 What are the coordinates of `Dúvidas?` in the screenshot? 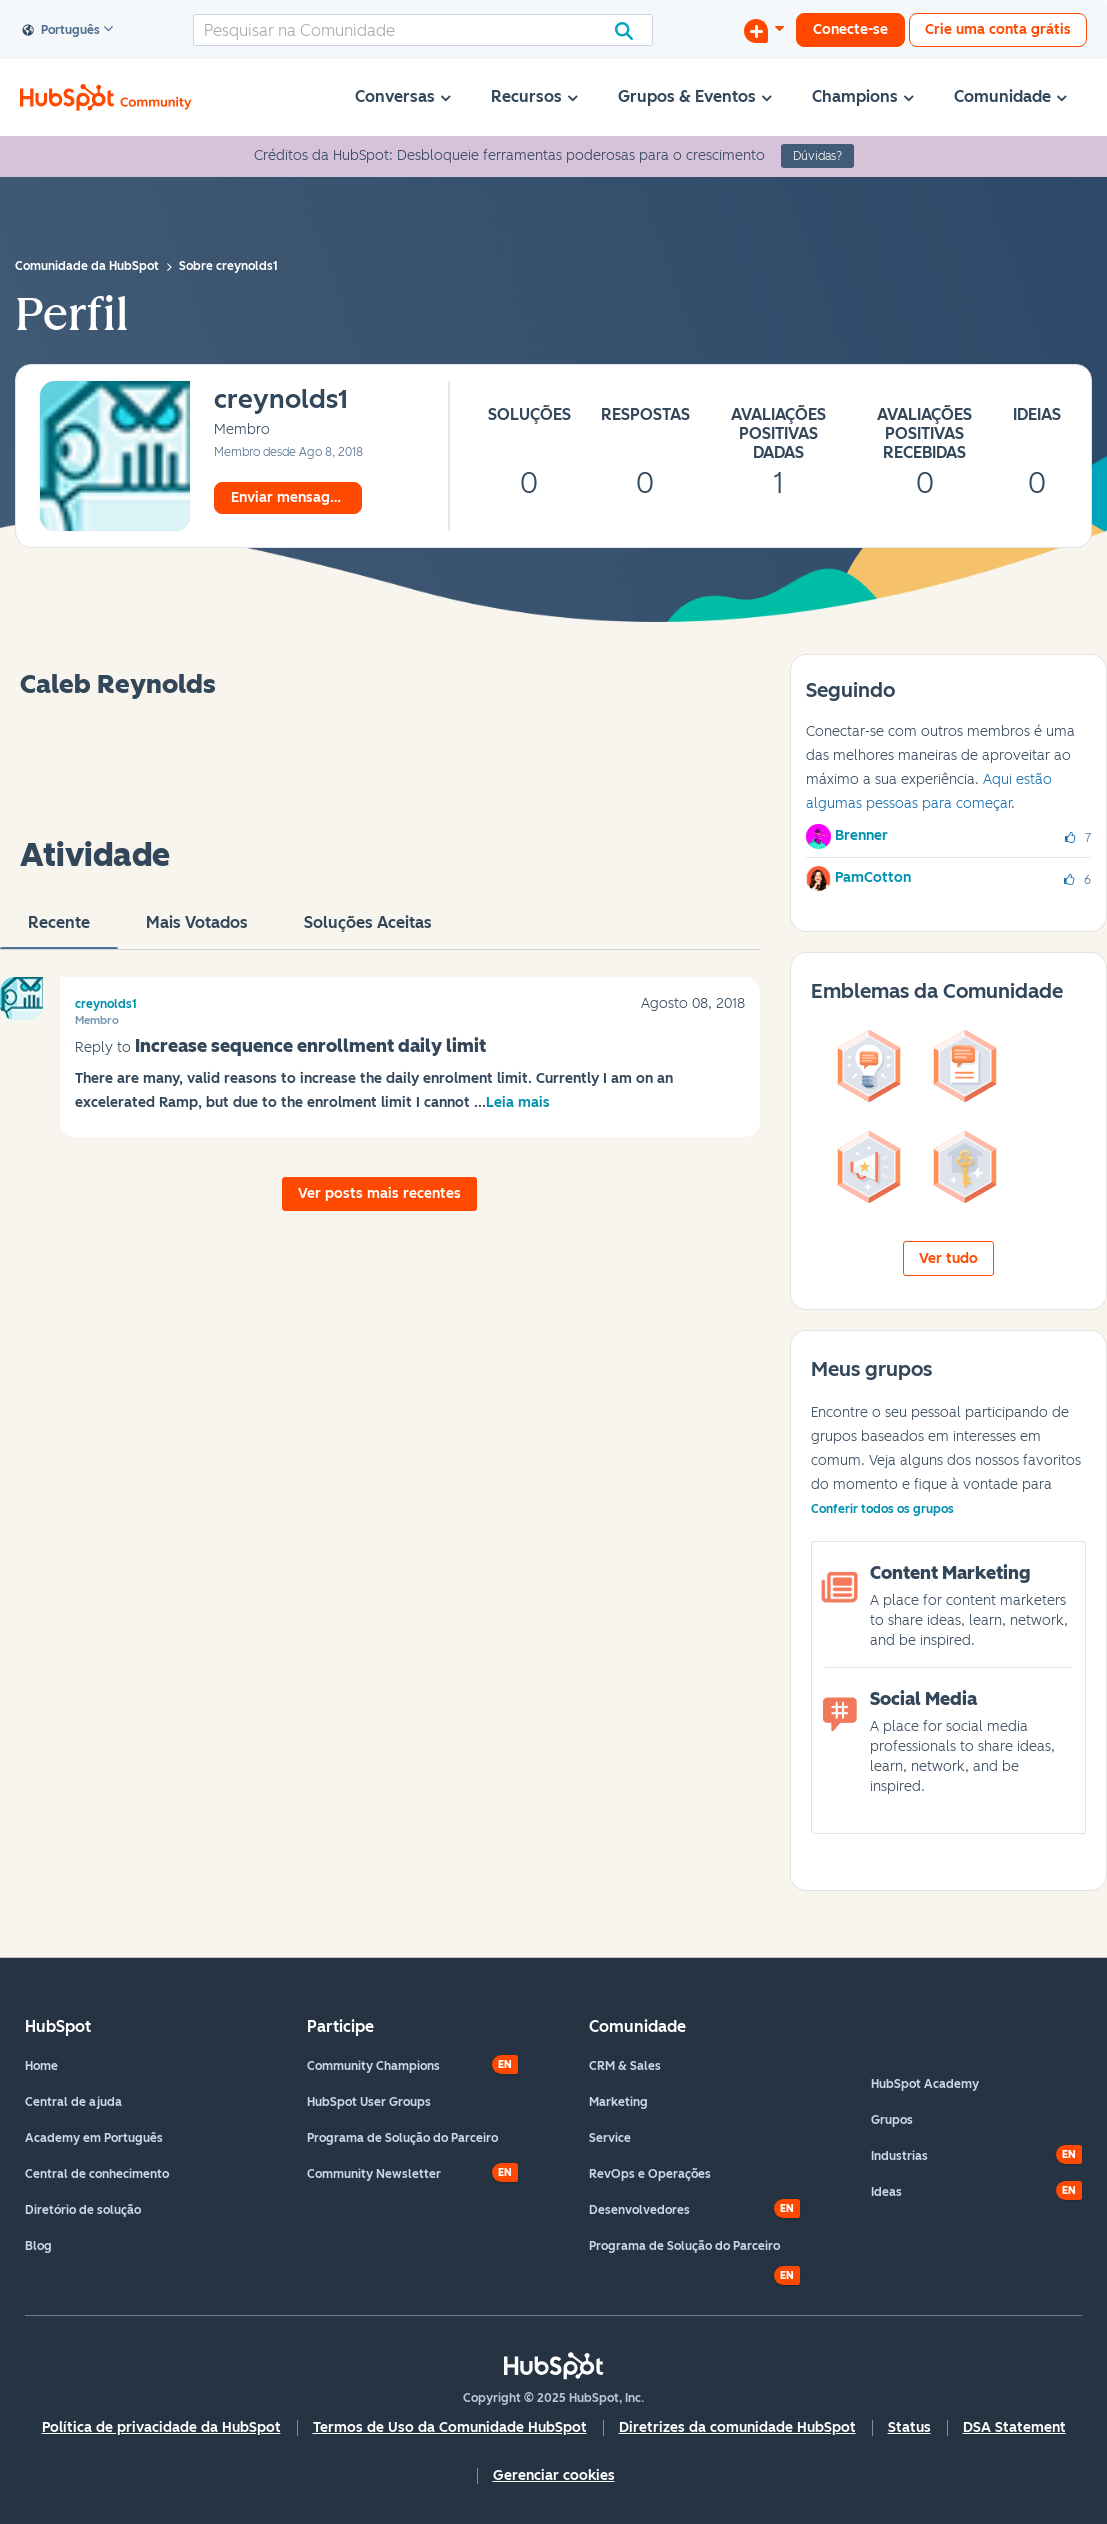 It's located at (817, 156).